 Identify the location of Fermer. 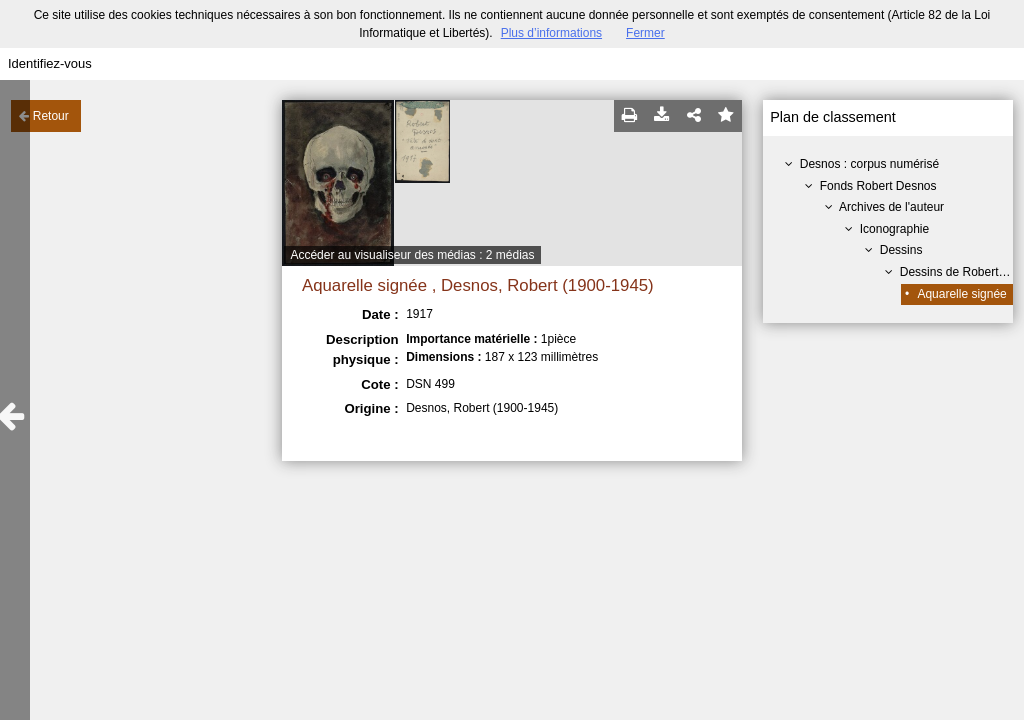
(645, 33).